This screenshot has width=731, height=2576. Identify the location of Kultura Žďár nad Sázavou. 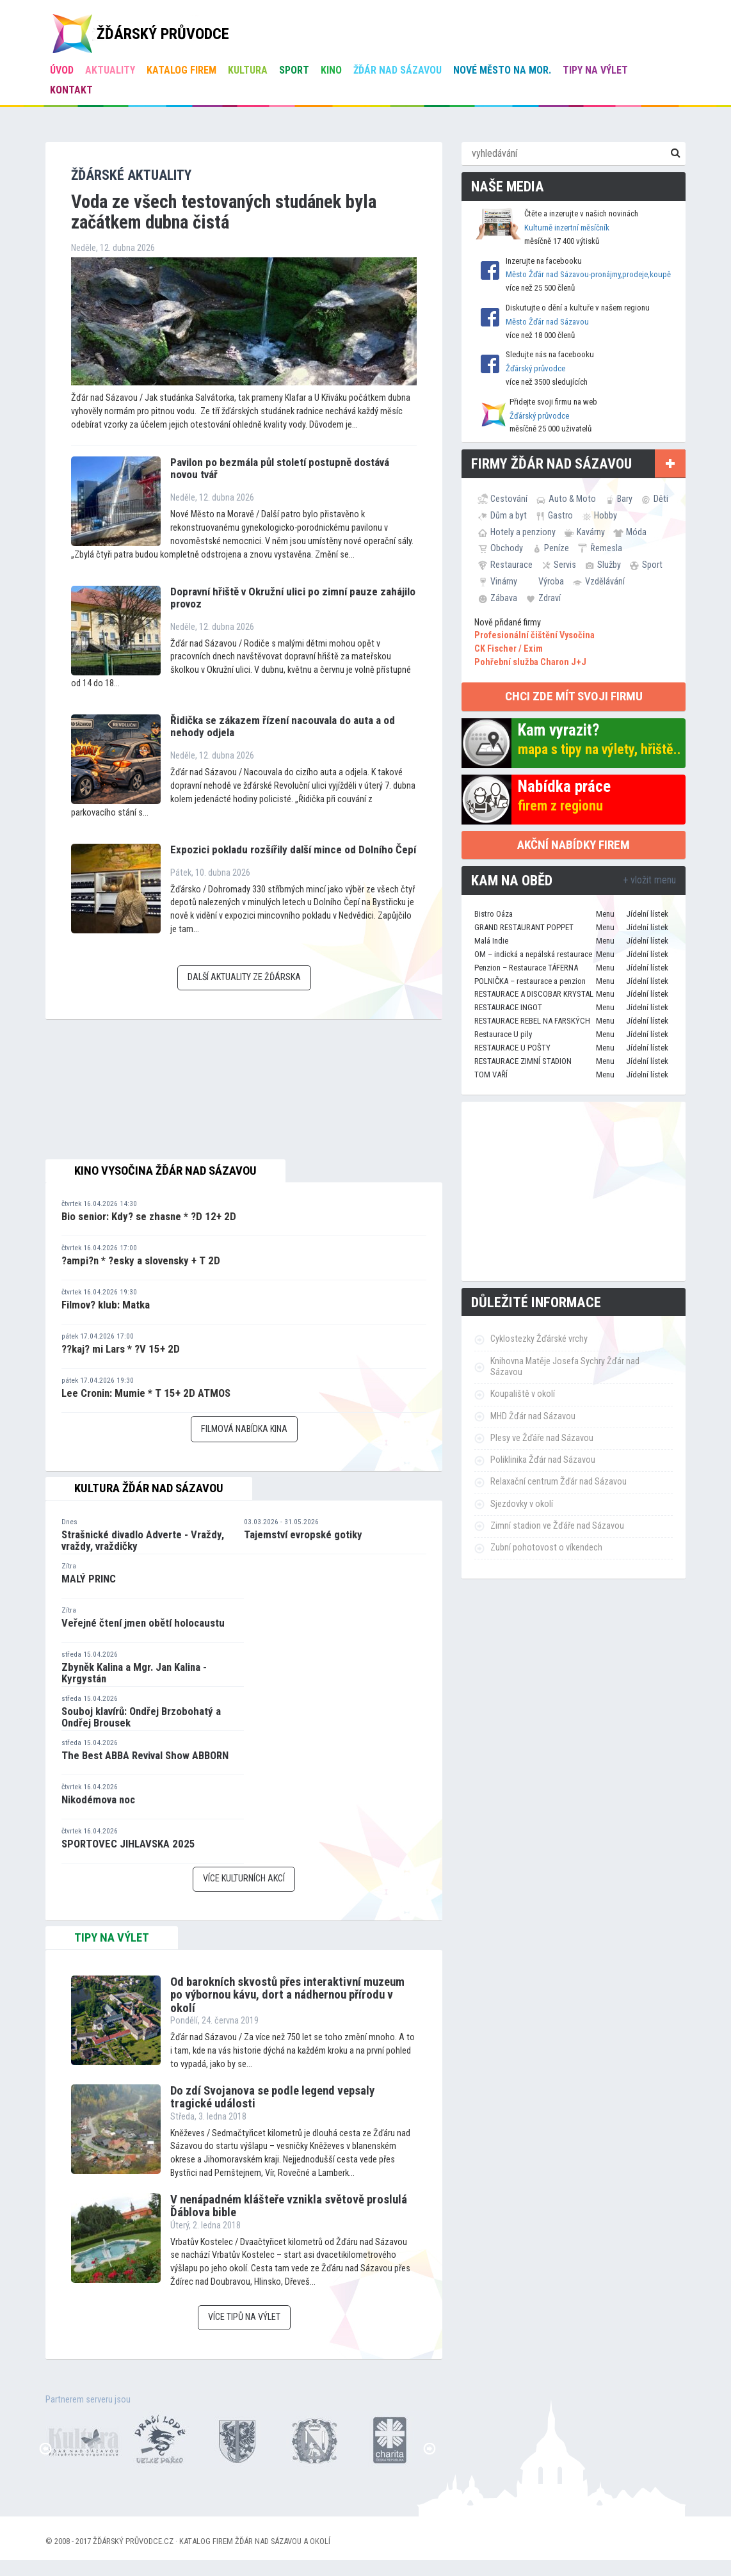
(148, 1488).